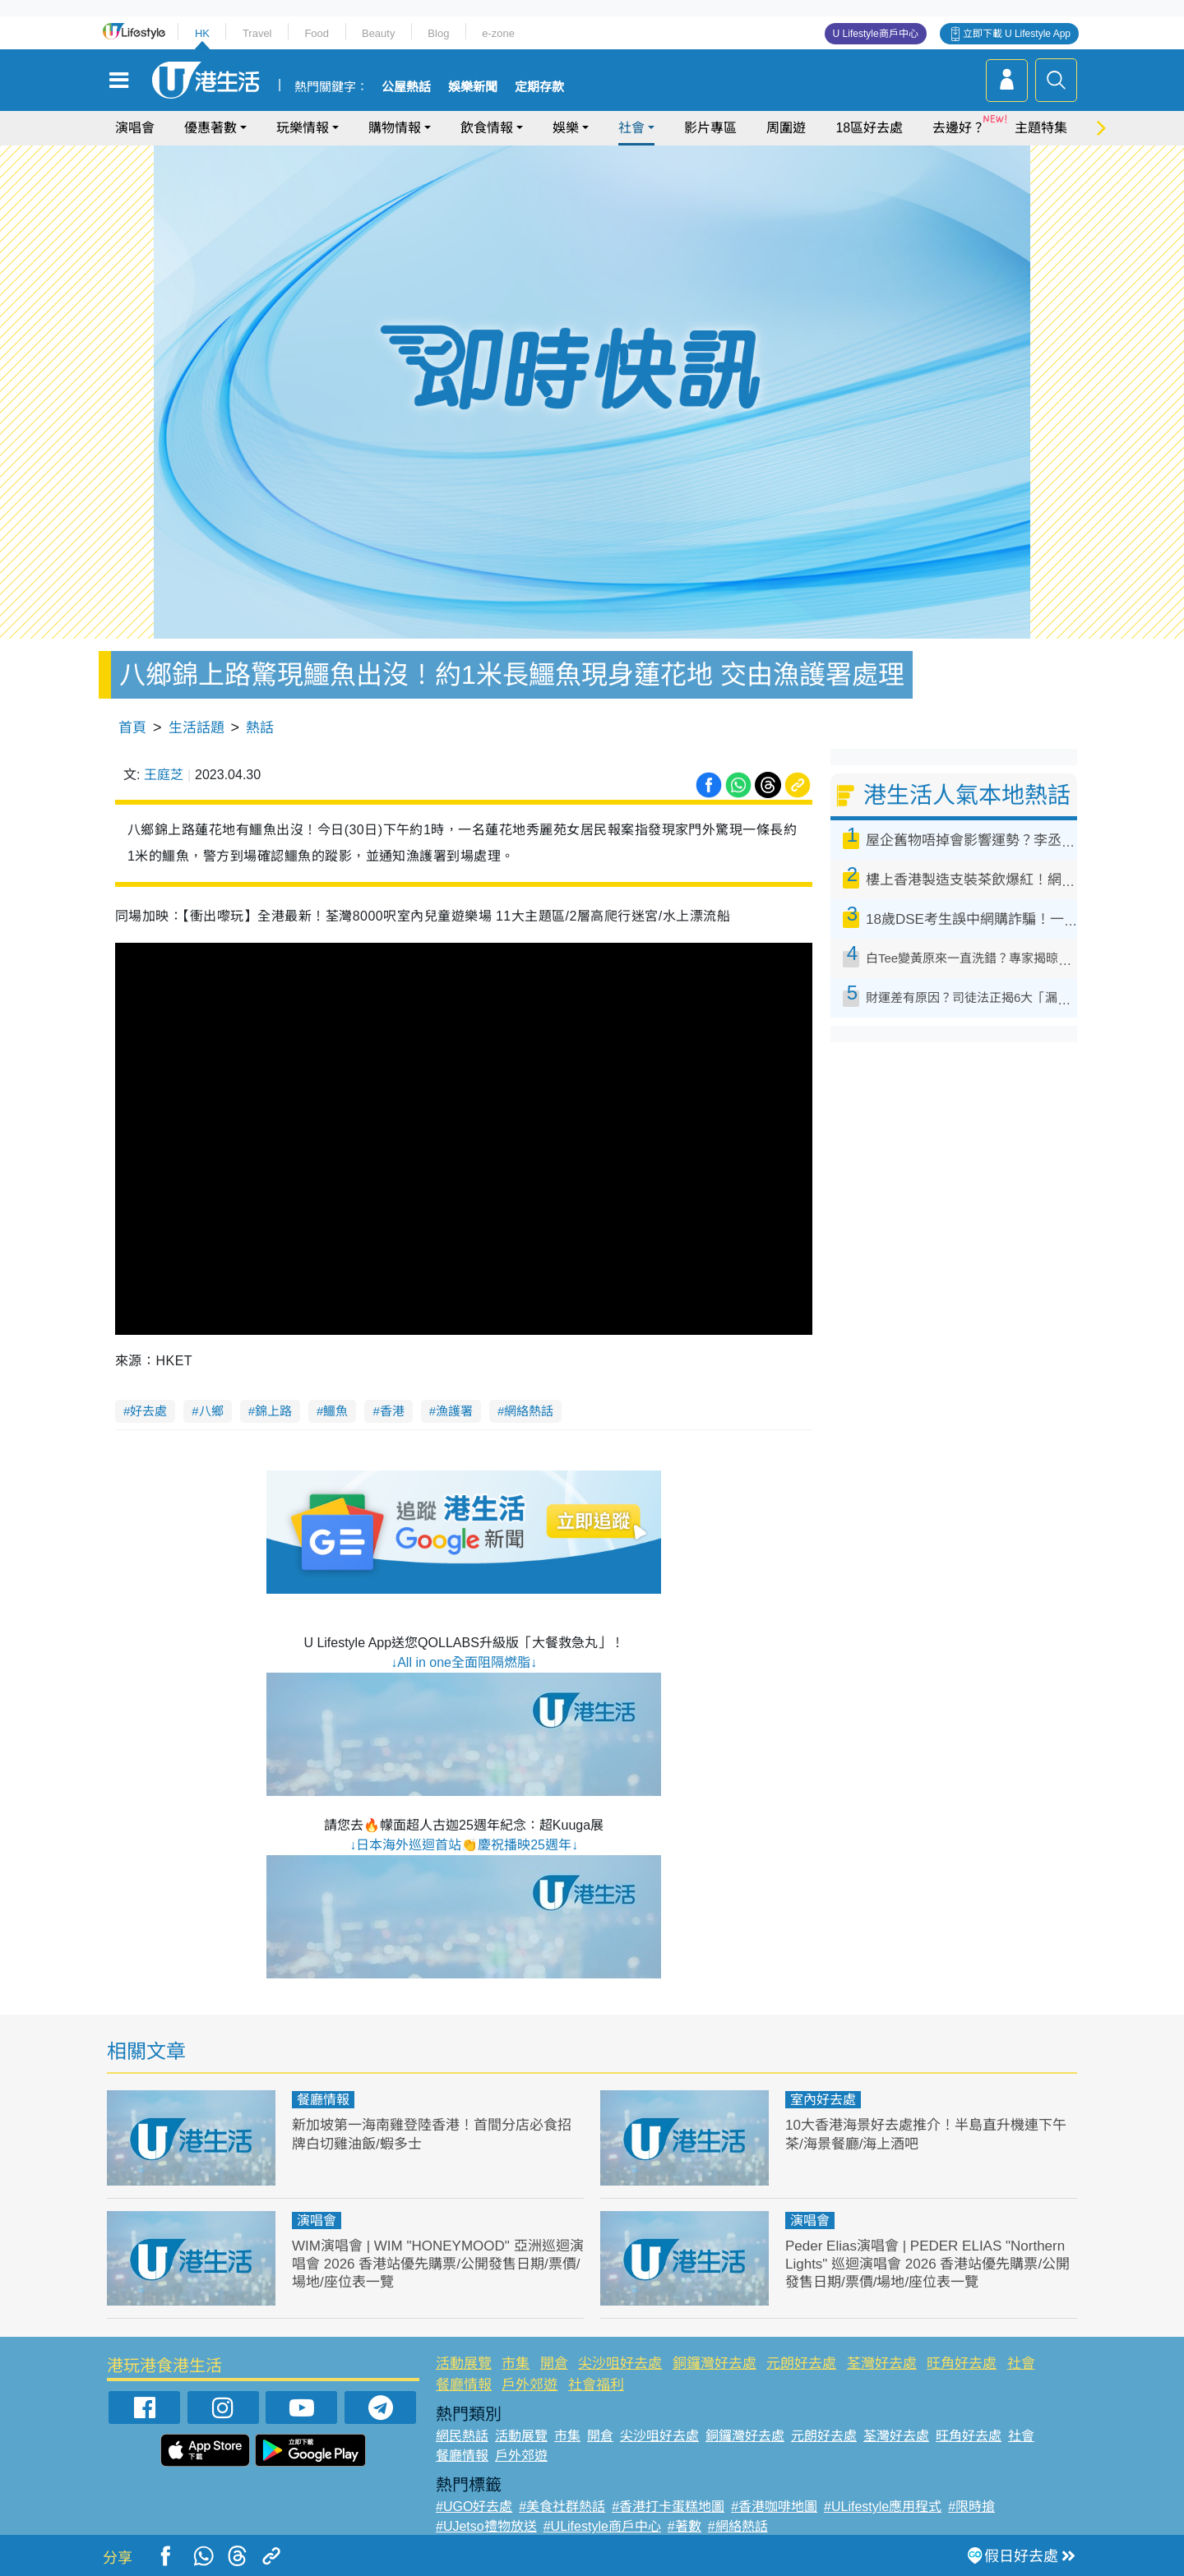  Describe the element at coordinates (786, 128) in the screenshot. I see `周圍遊` at that location.